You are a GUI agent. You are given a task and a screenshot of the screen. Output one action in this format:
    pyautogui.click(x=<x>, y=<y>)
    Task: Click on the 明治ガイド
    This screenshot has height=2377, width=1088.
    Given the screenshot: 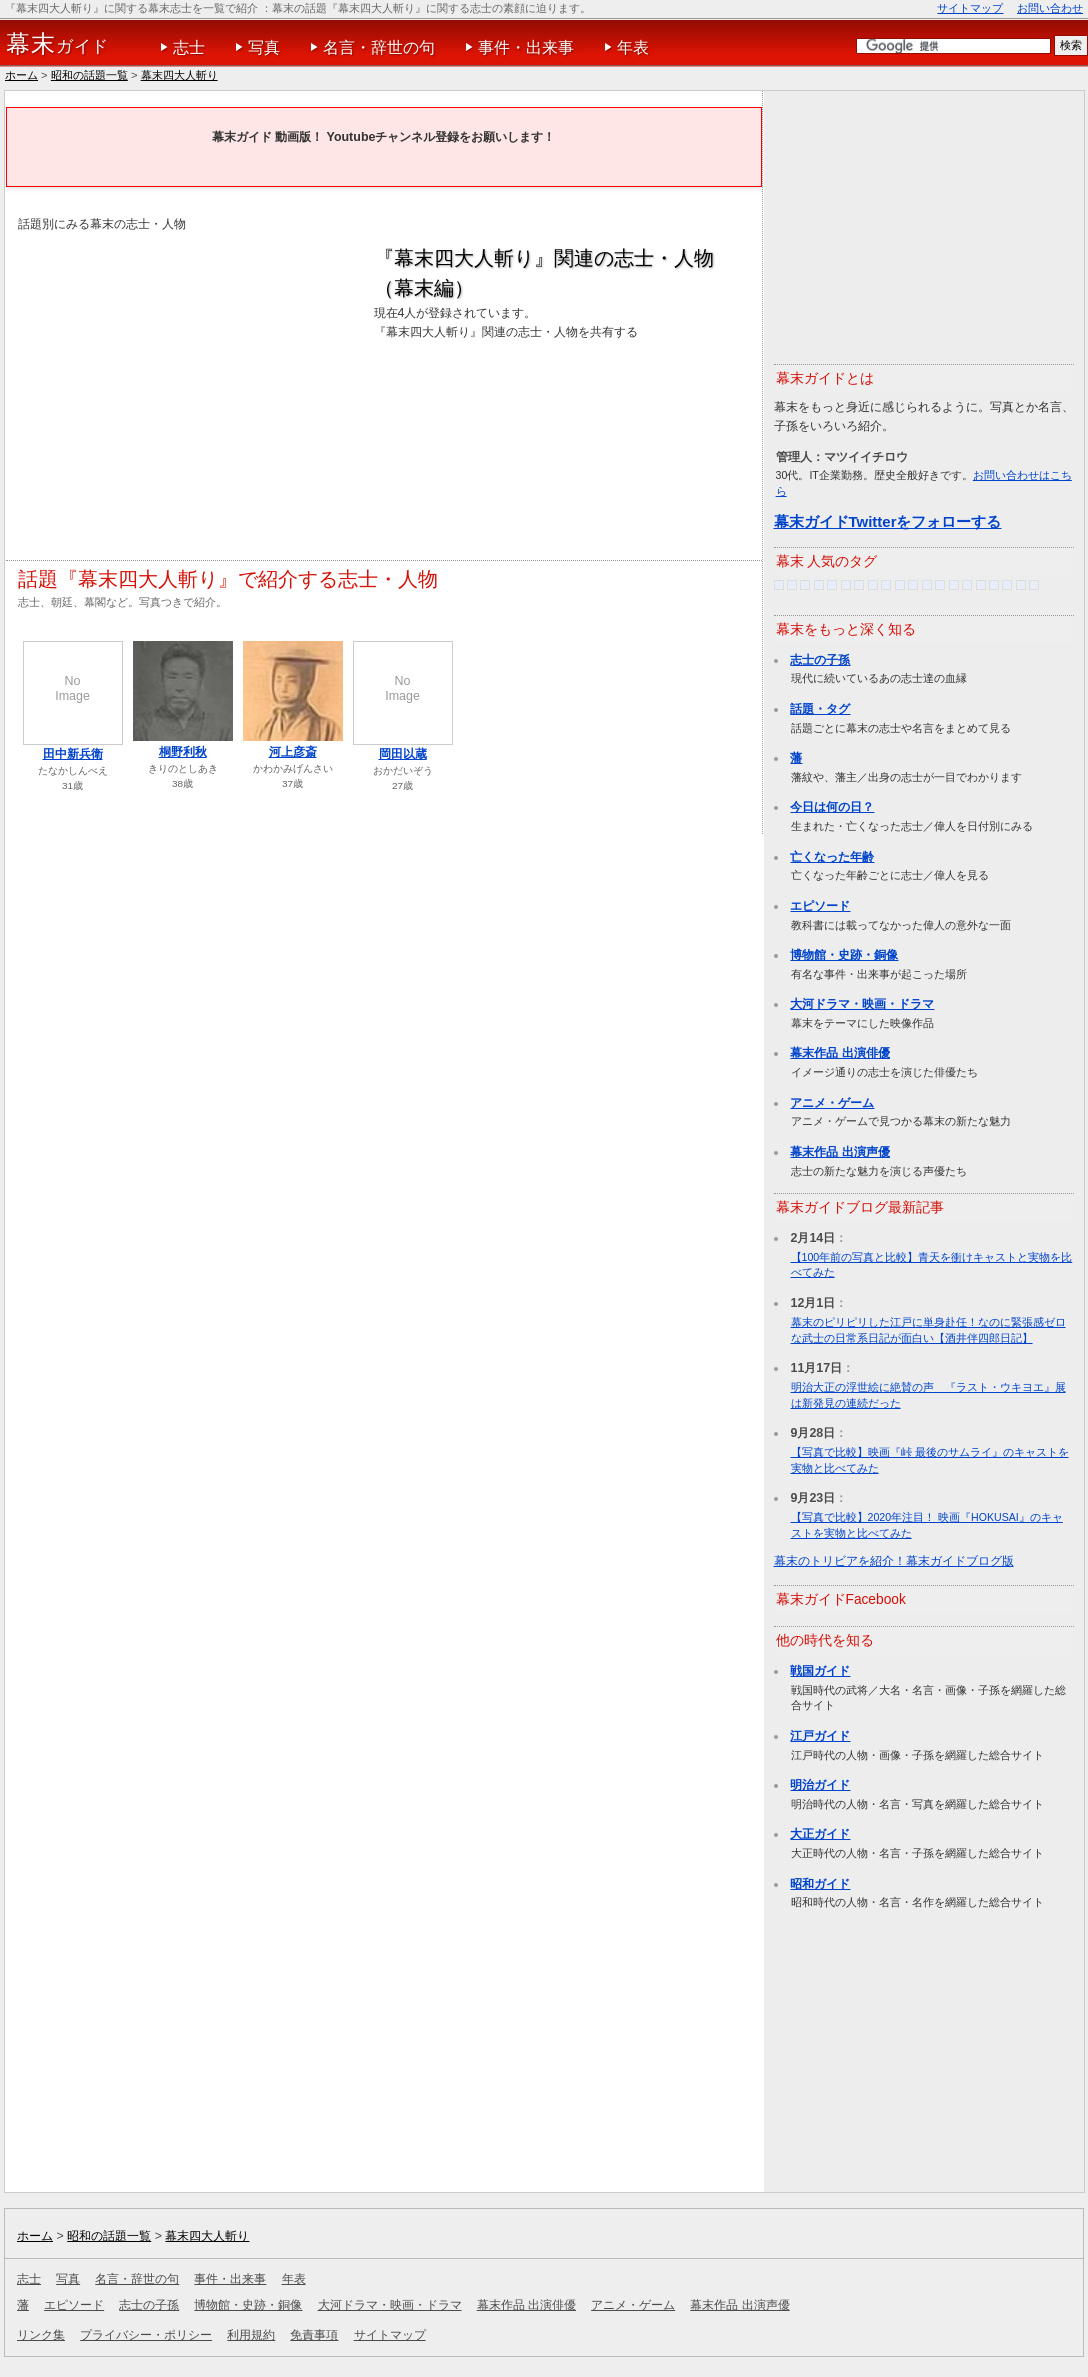 What is the action you would take?
    pyautogui.click(x=820, y=1785)
    